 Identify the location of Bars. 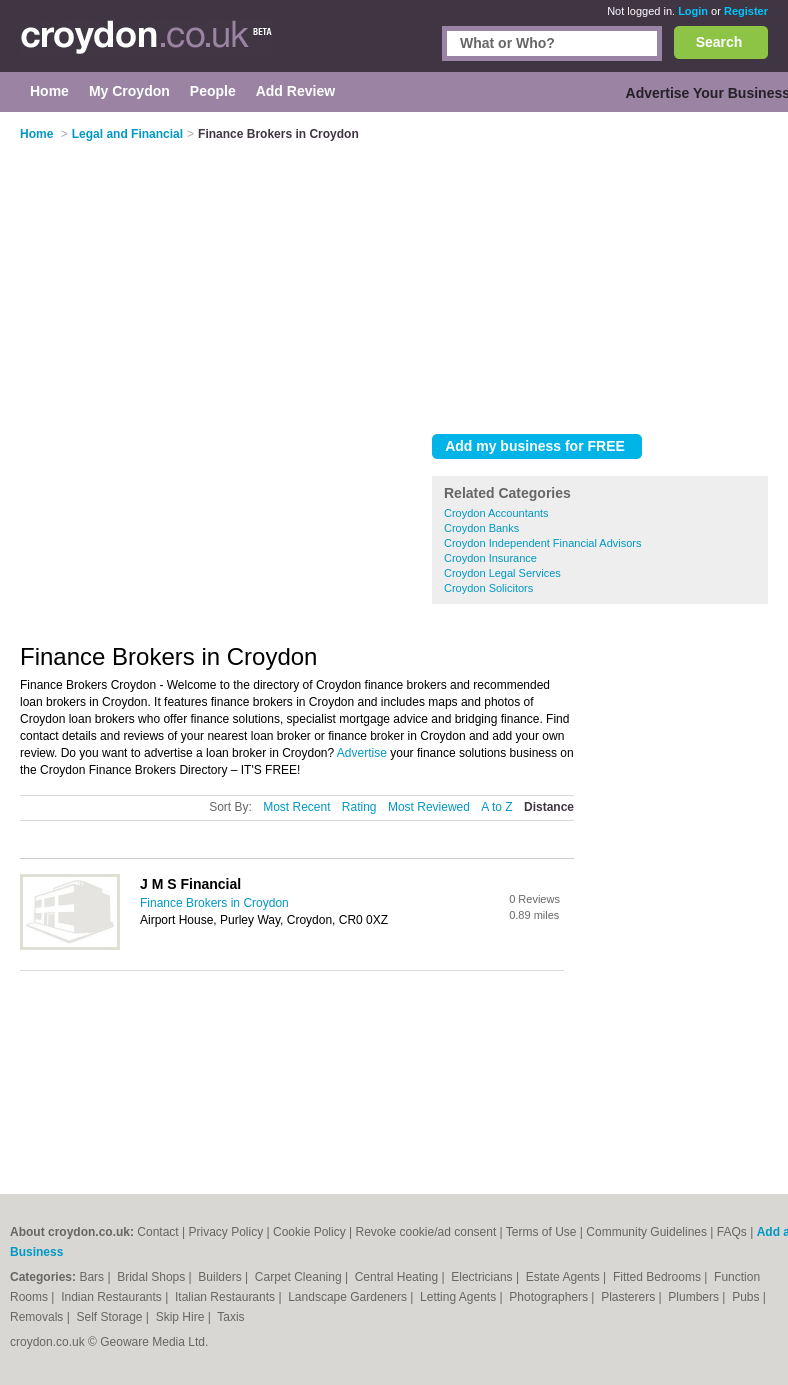
(93, 1277).